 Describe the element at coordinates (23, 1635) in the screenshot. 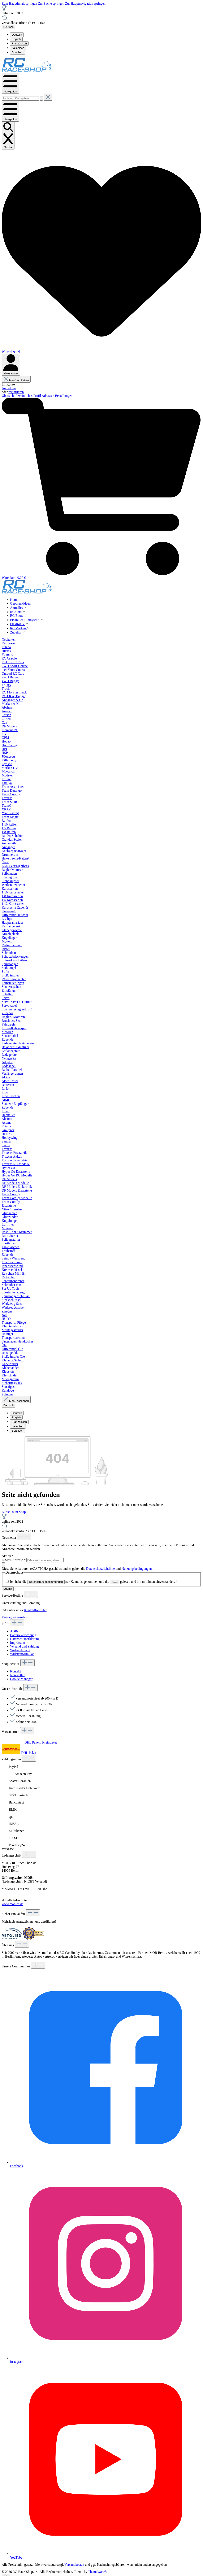

I see `Batterieverordnung` at that location.